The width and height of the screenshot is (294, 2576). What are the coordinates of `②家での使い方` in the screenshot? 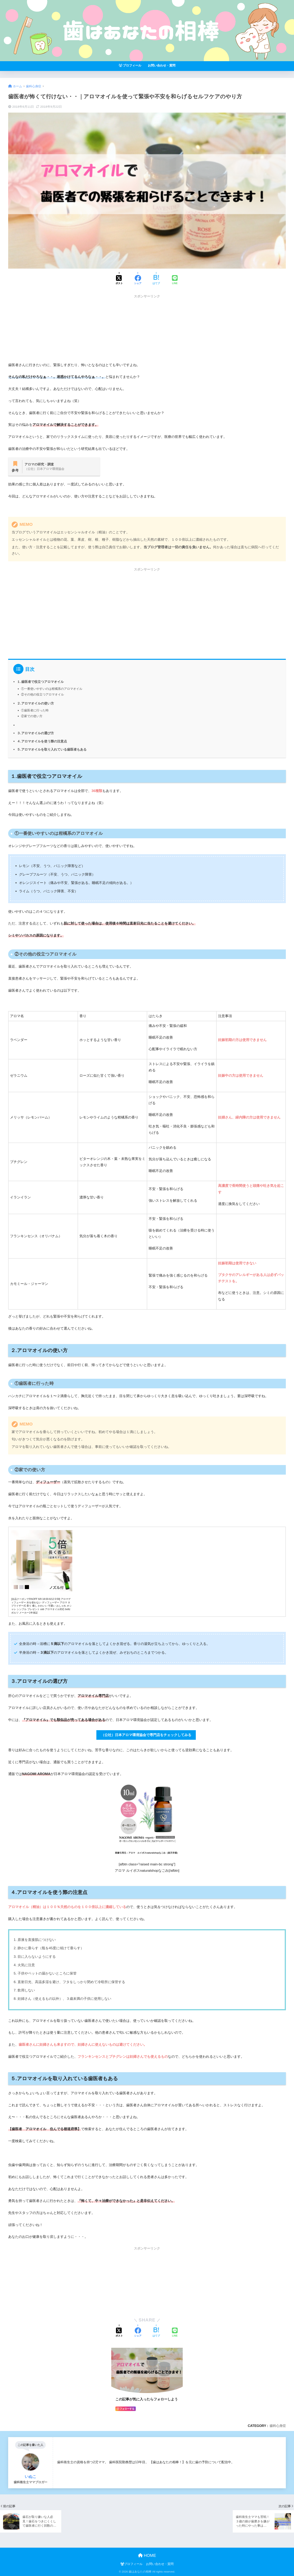 It's located at (31, 716).